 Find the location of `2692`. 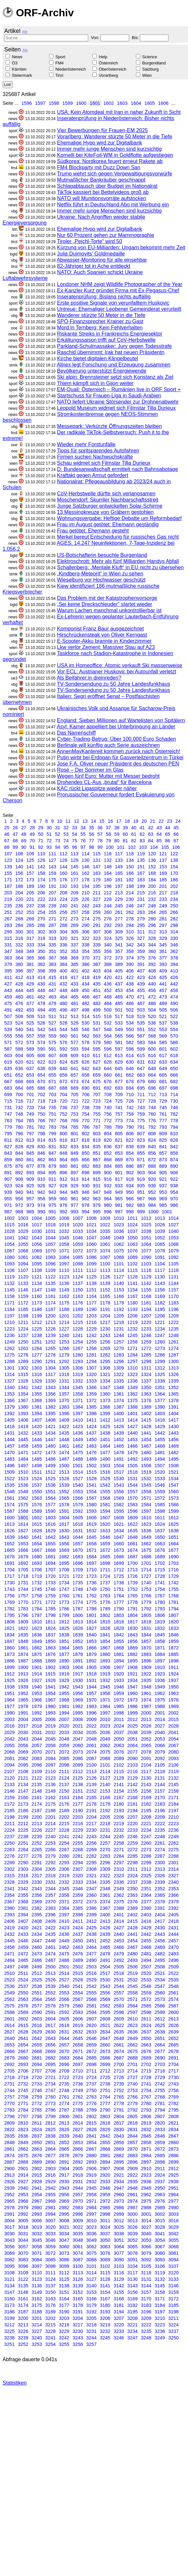

2692 is located at coordinates (9, 2064).